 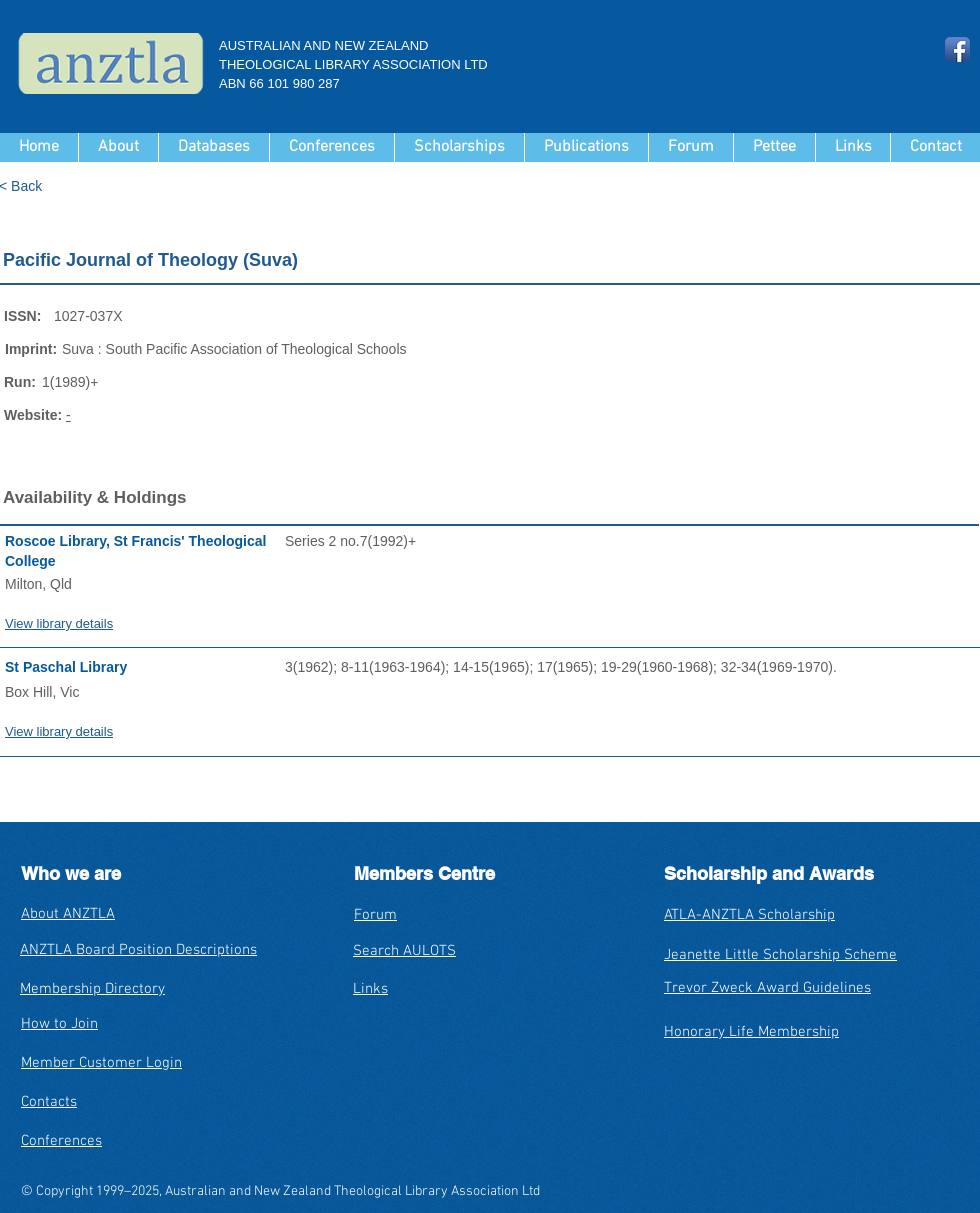 I want to click on Conferences, so click(x=61, y=1141).